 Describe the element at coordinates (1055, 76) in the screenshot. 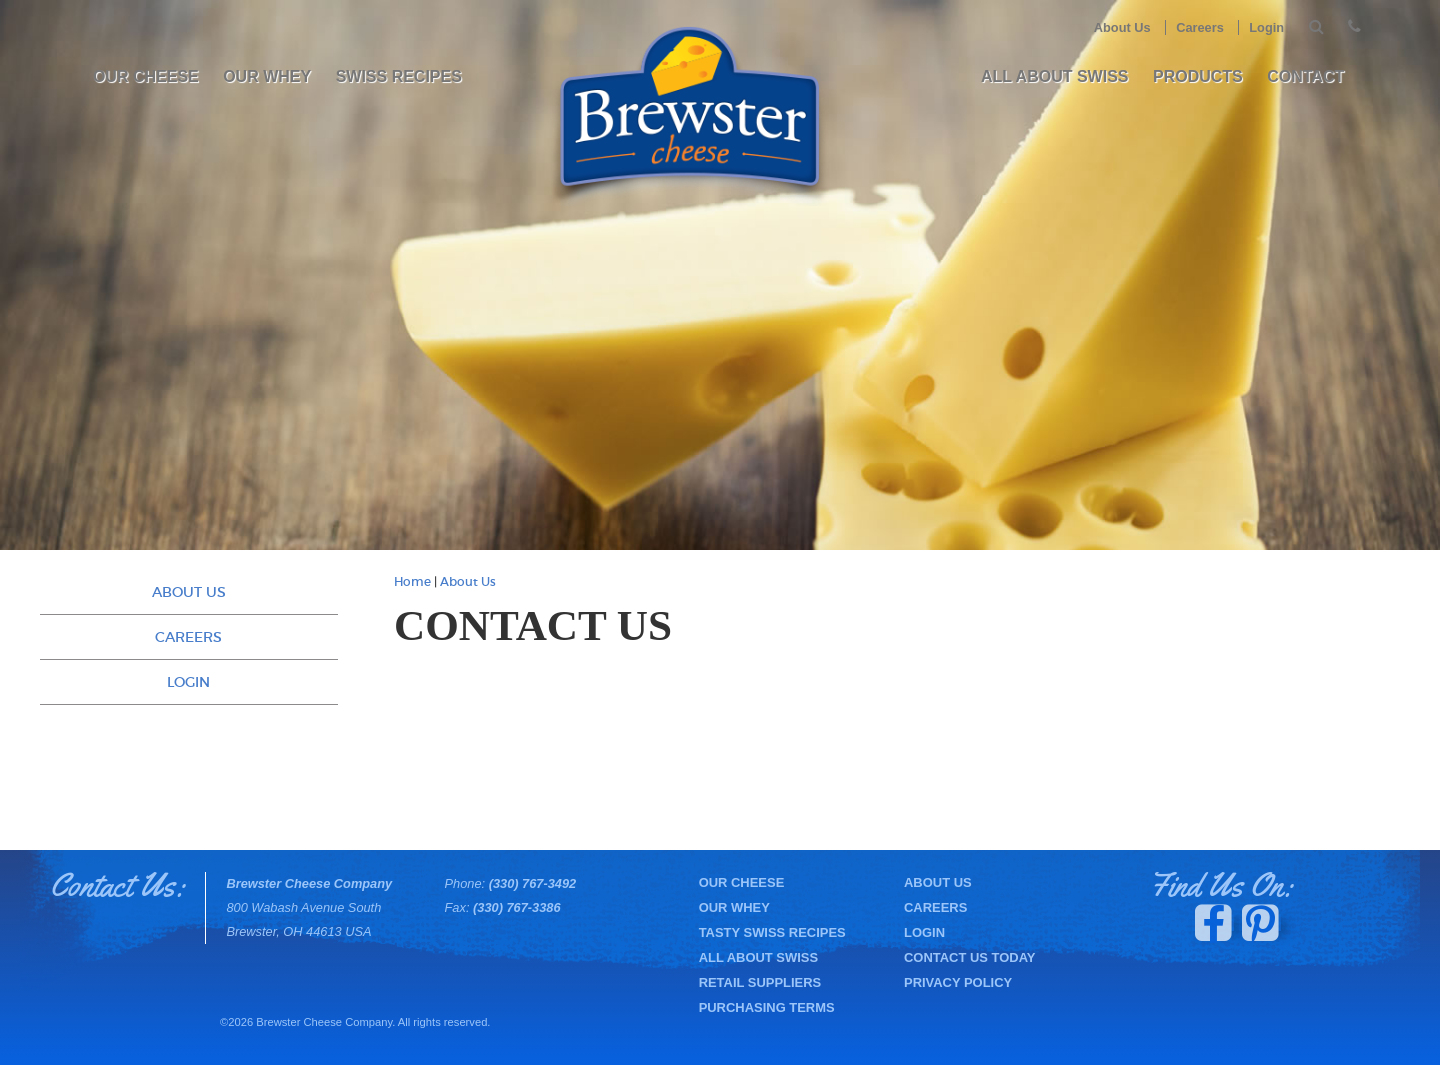

I see `All About Swiss` at that location.